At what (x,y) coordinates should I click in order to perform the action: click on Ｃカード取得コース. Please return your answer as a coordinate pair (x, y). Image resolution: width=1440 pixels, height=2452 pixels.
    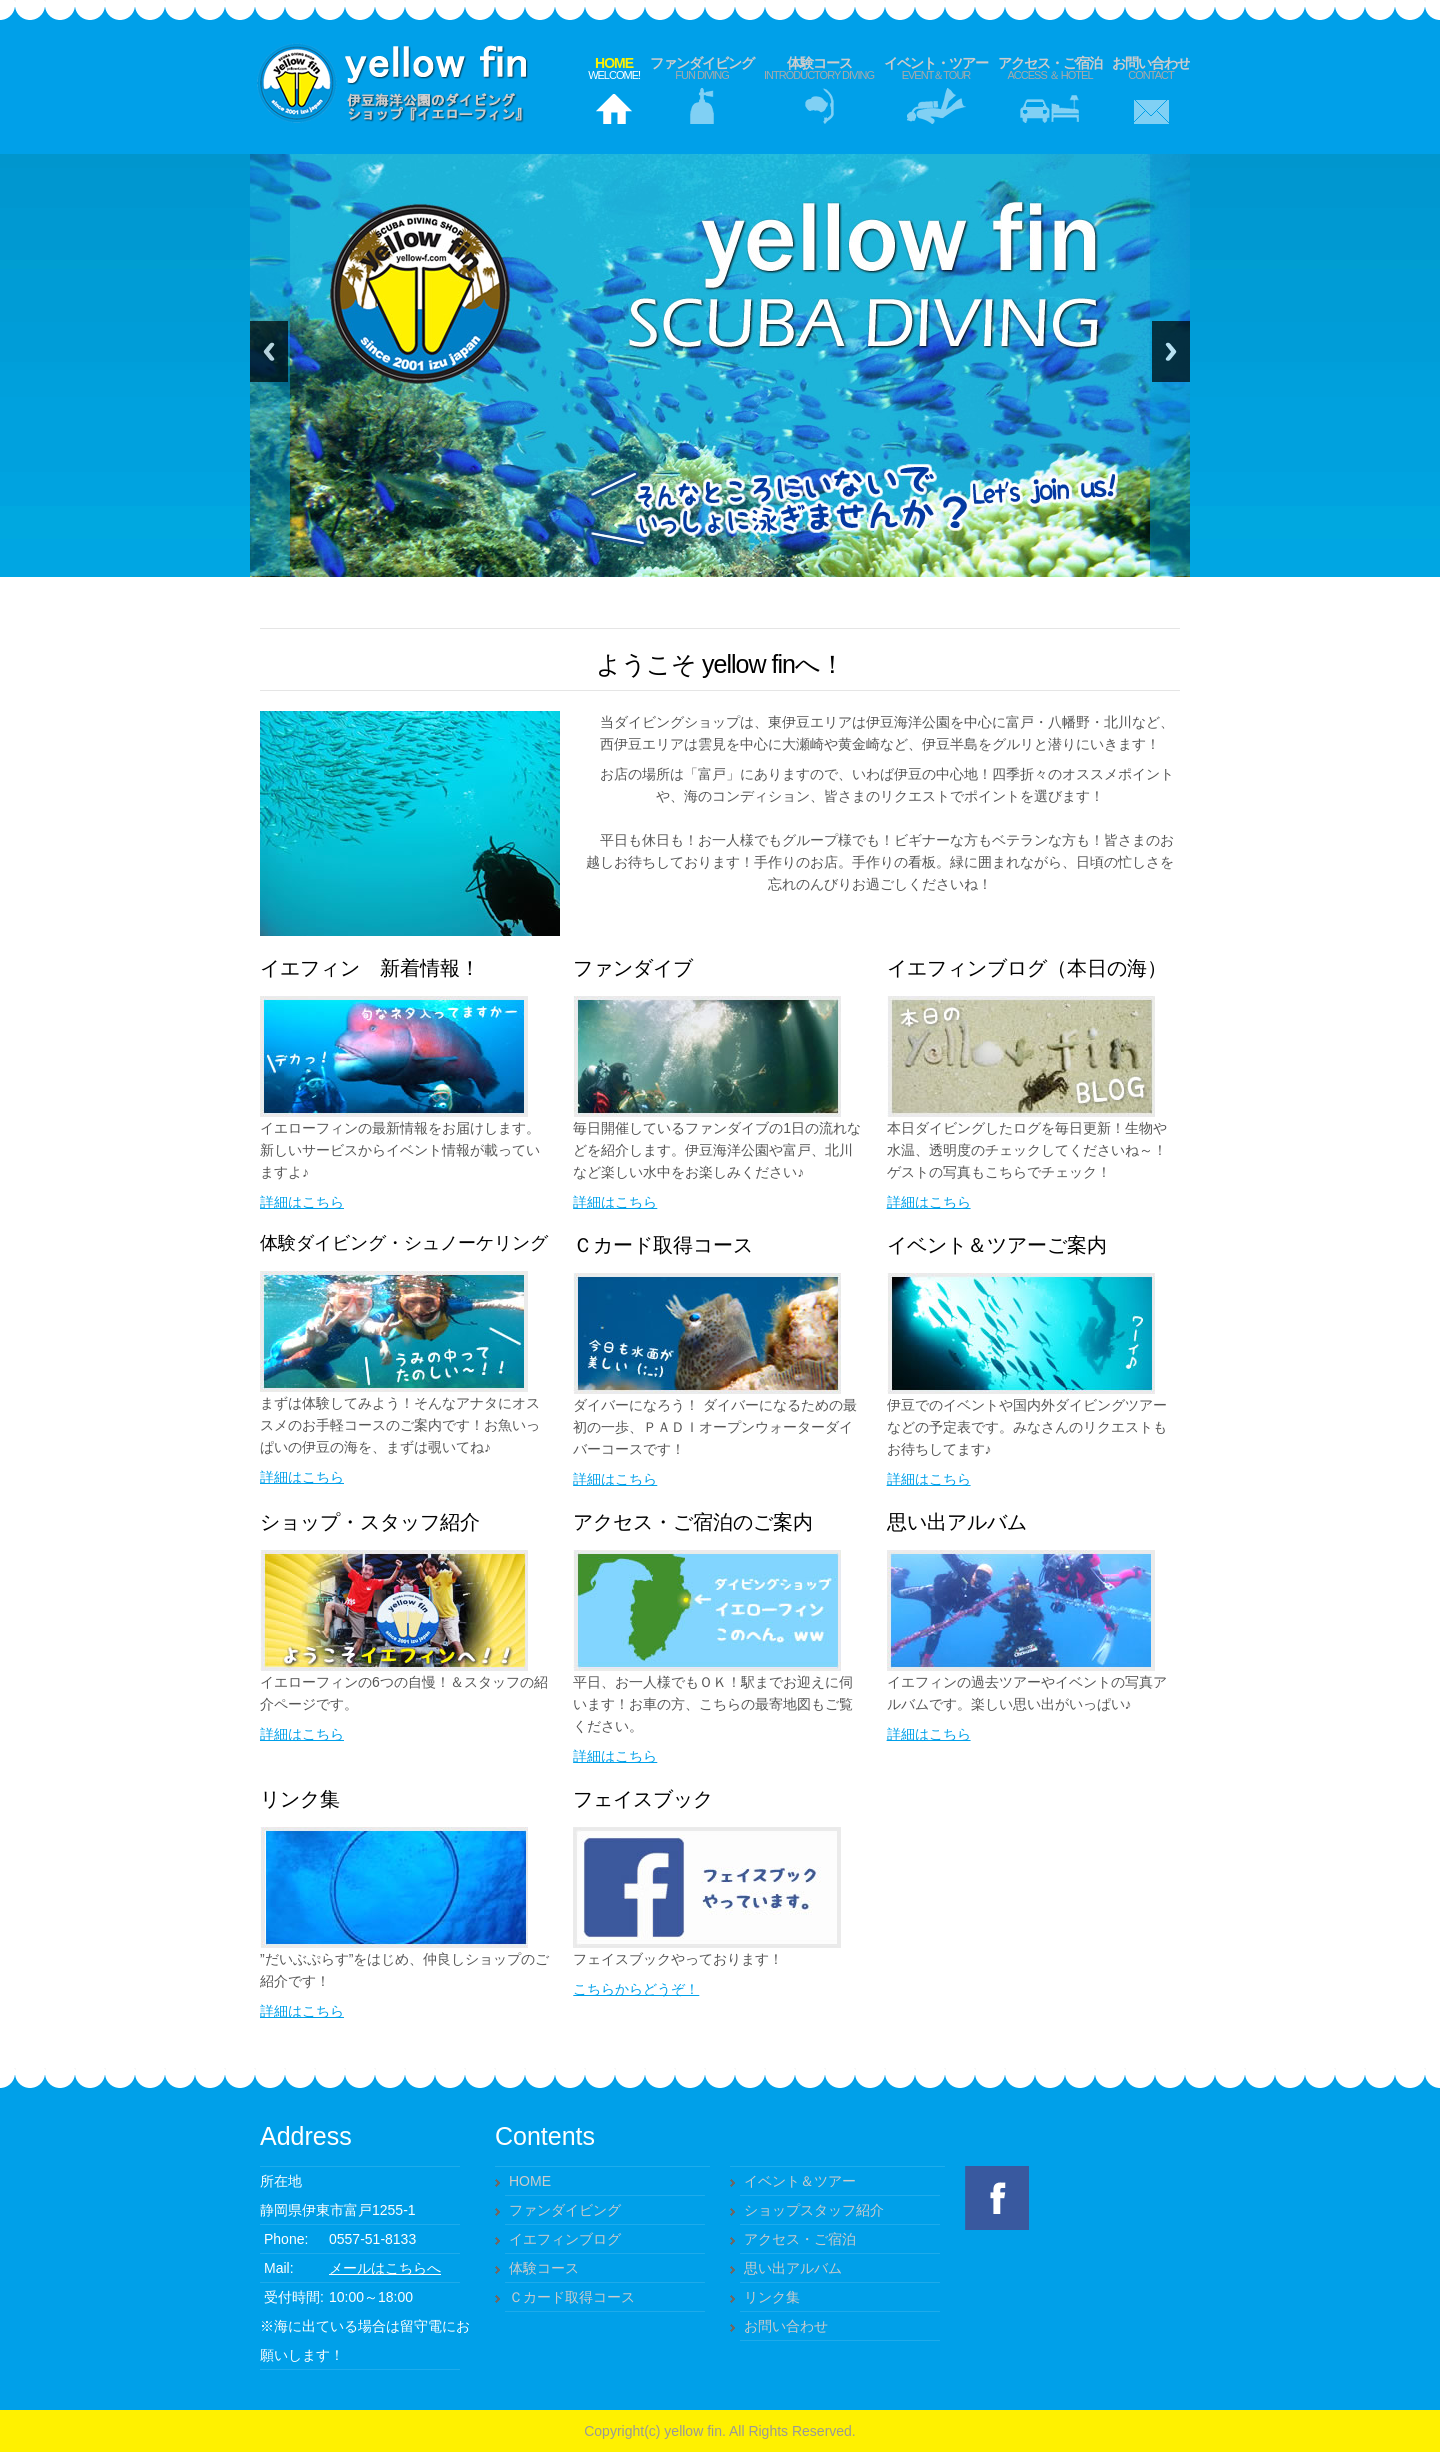
    Looking at the image, I should click on (572, 2297).